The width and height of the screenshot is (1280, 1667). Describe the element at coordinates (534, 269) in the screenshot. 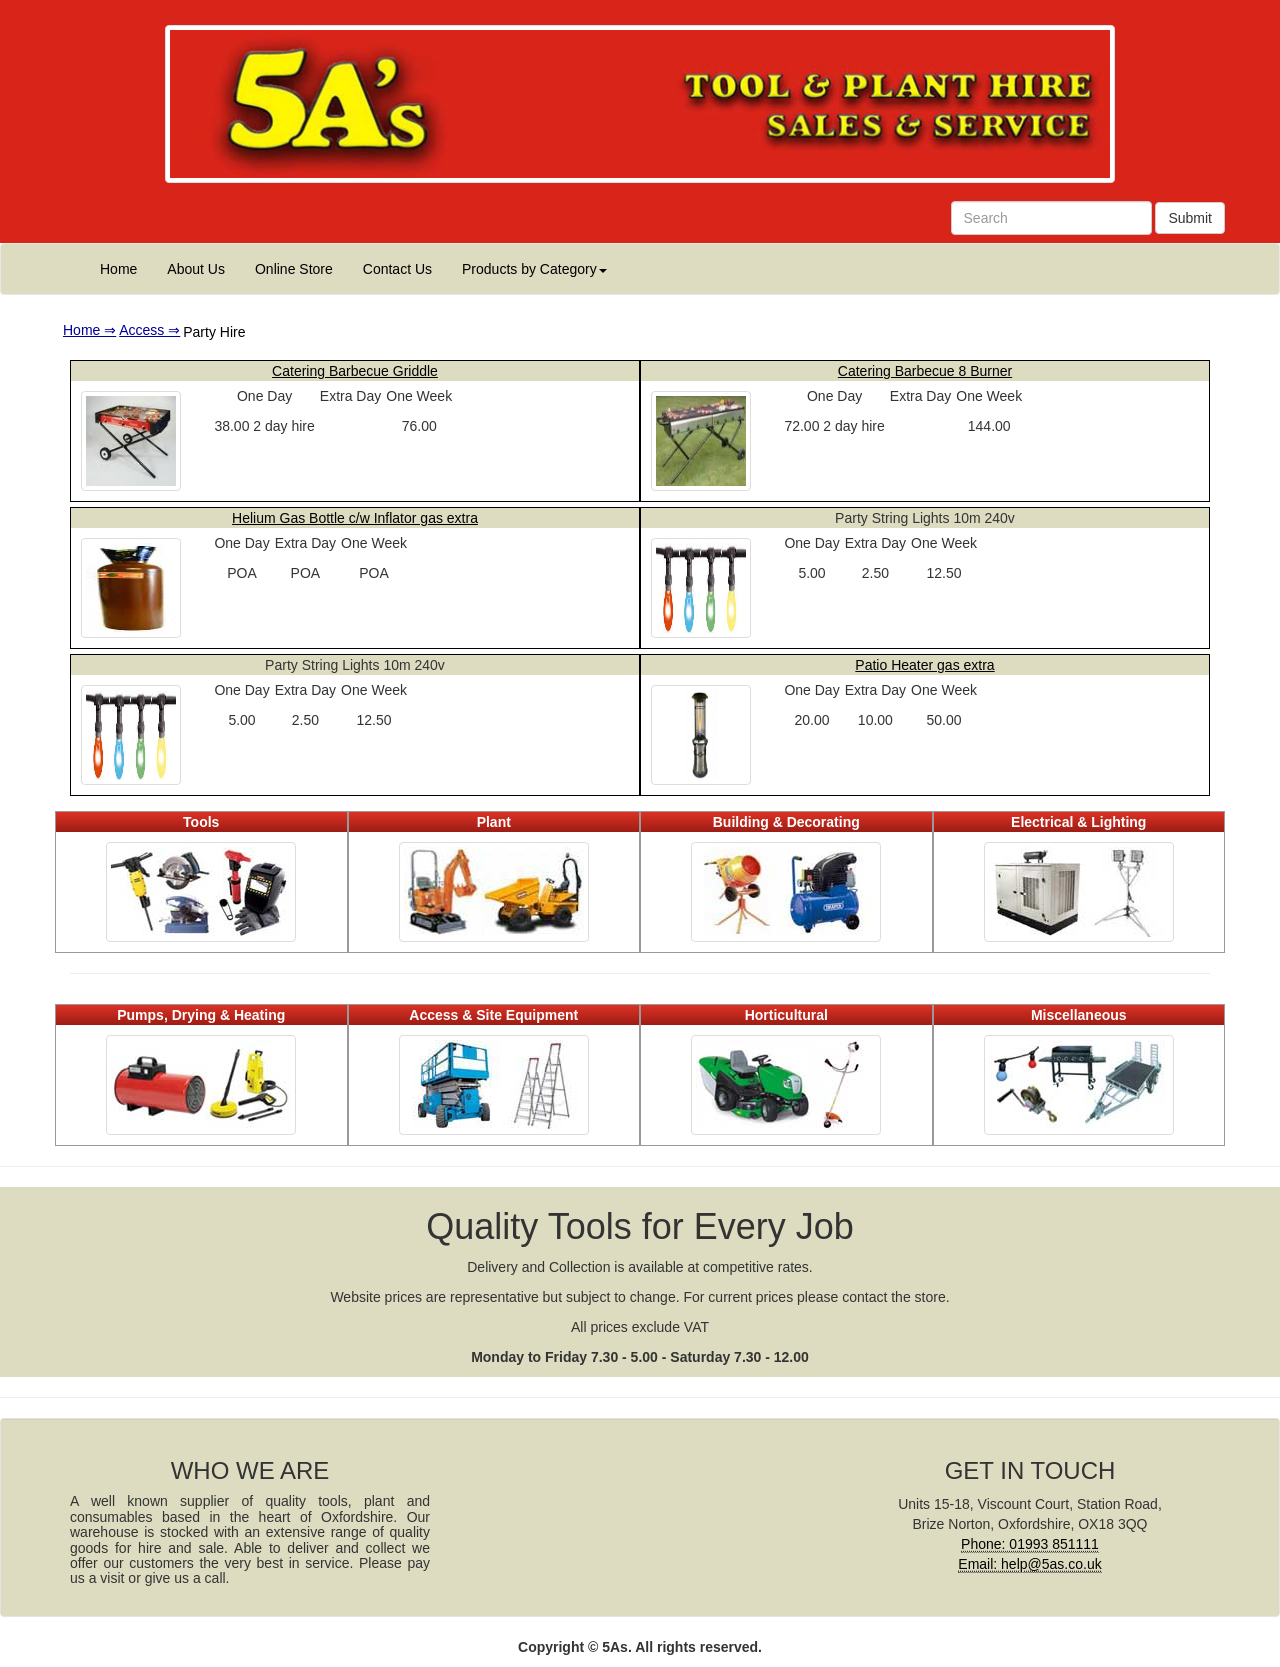

I see `Products by Category [button]` at that location.